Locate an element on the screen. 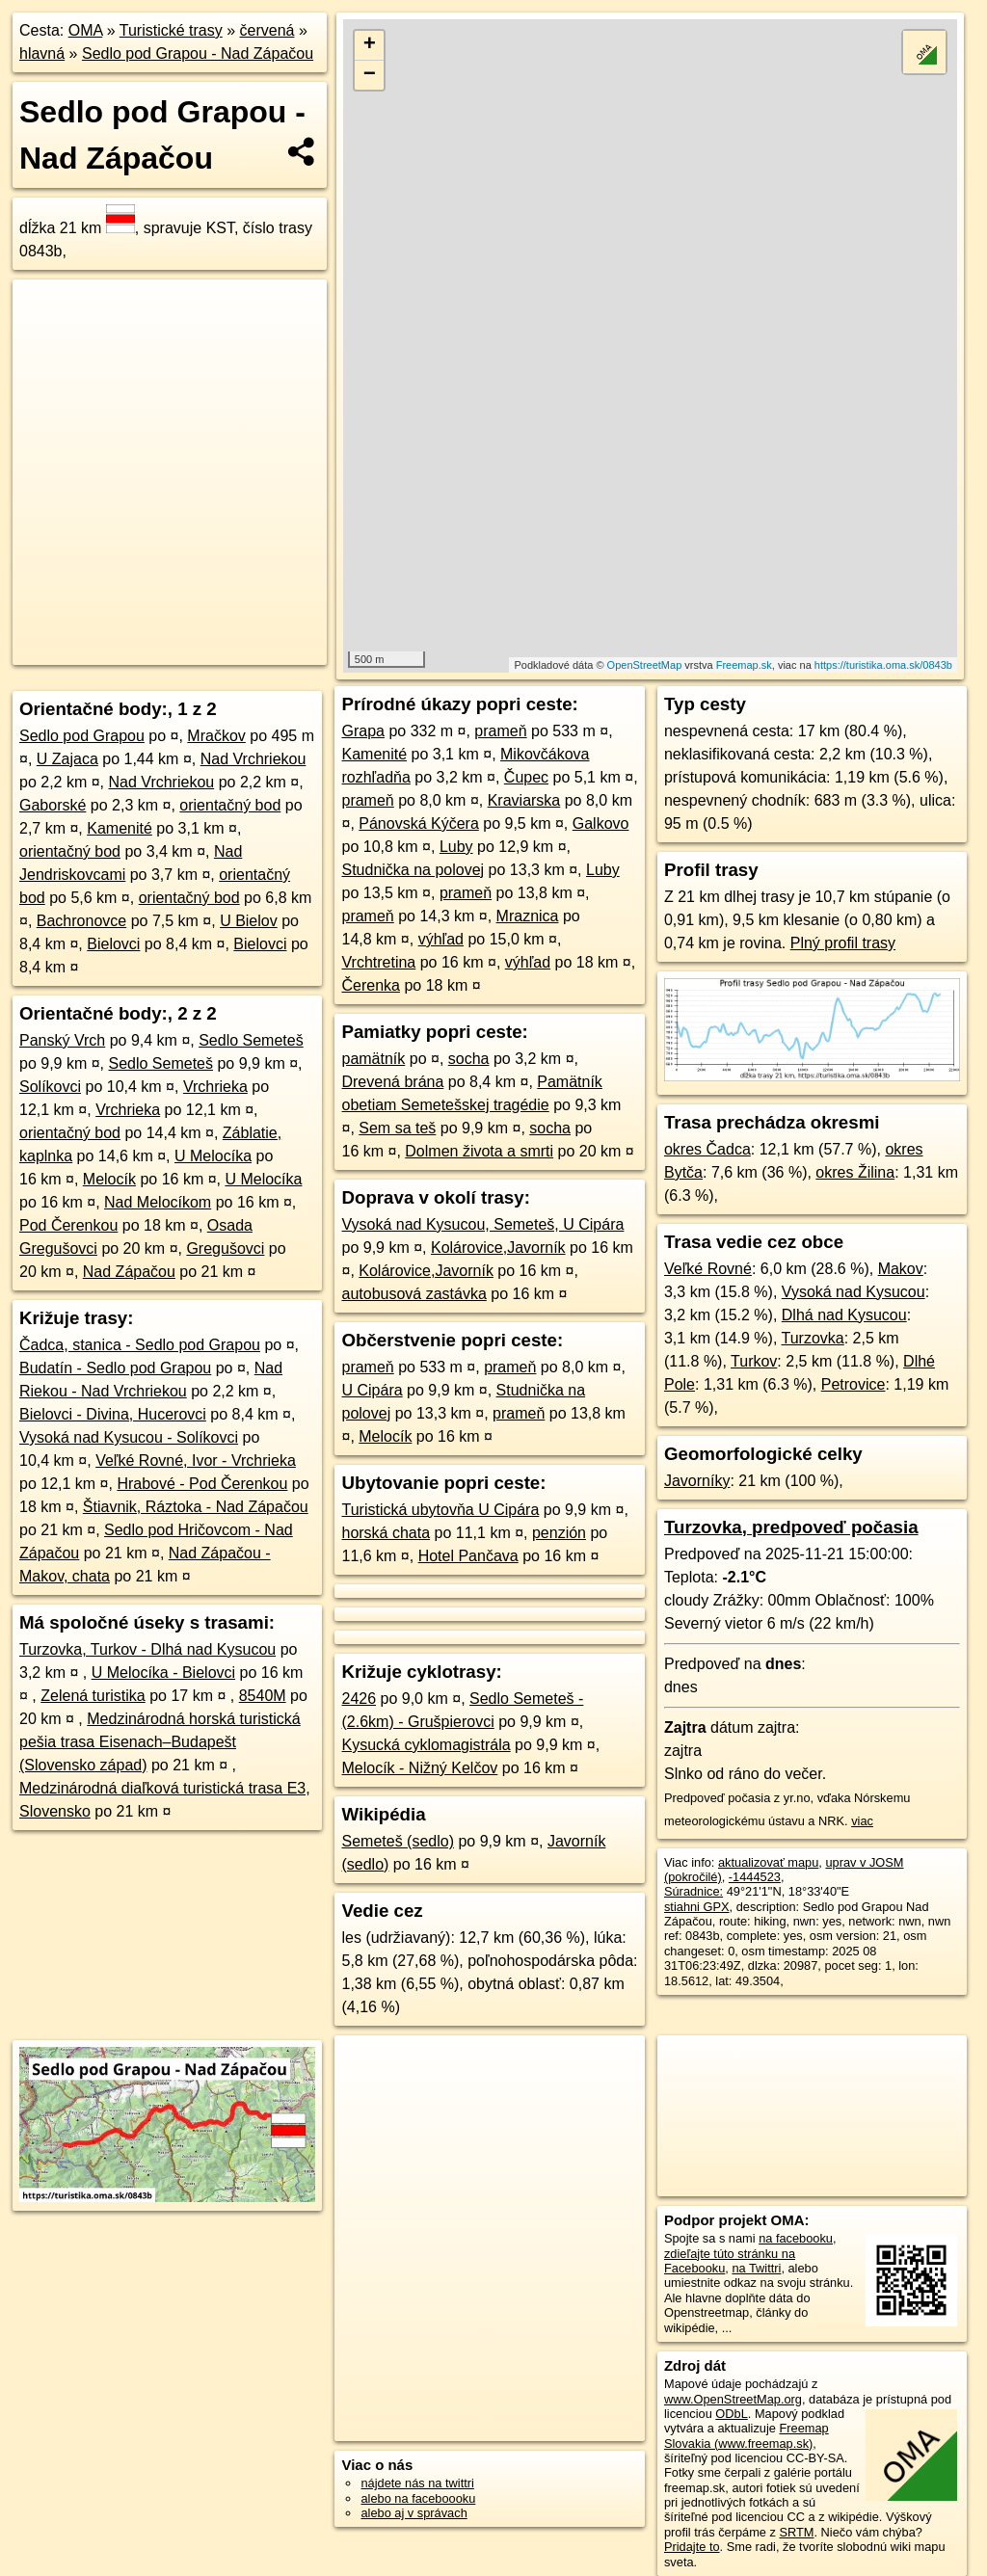 This screenshot has height=2576, width=987. Sedlo Semeteš is located at coordinates (251, 1040).